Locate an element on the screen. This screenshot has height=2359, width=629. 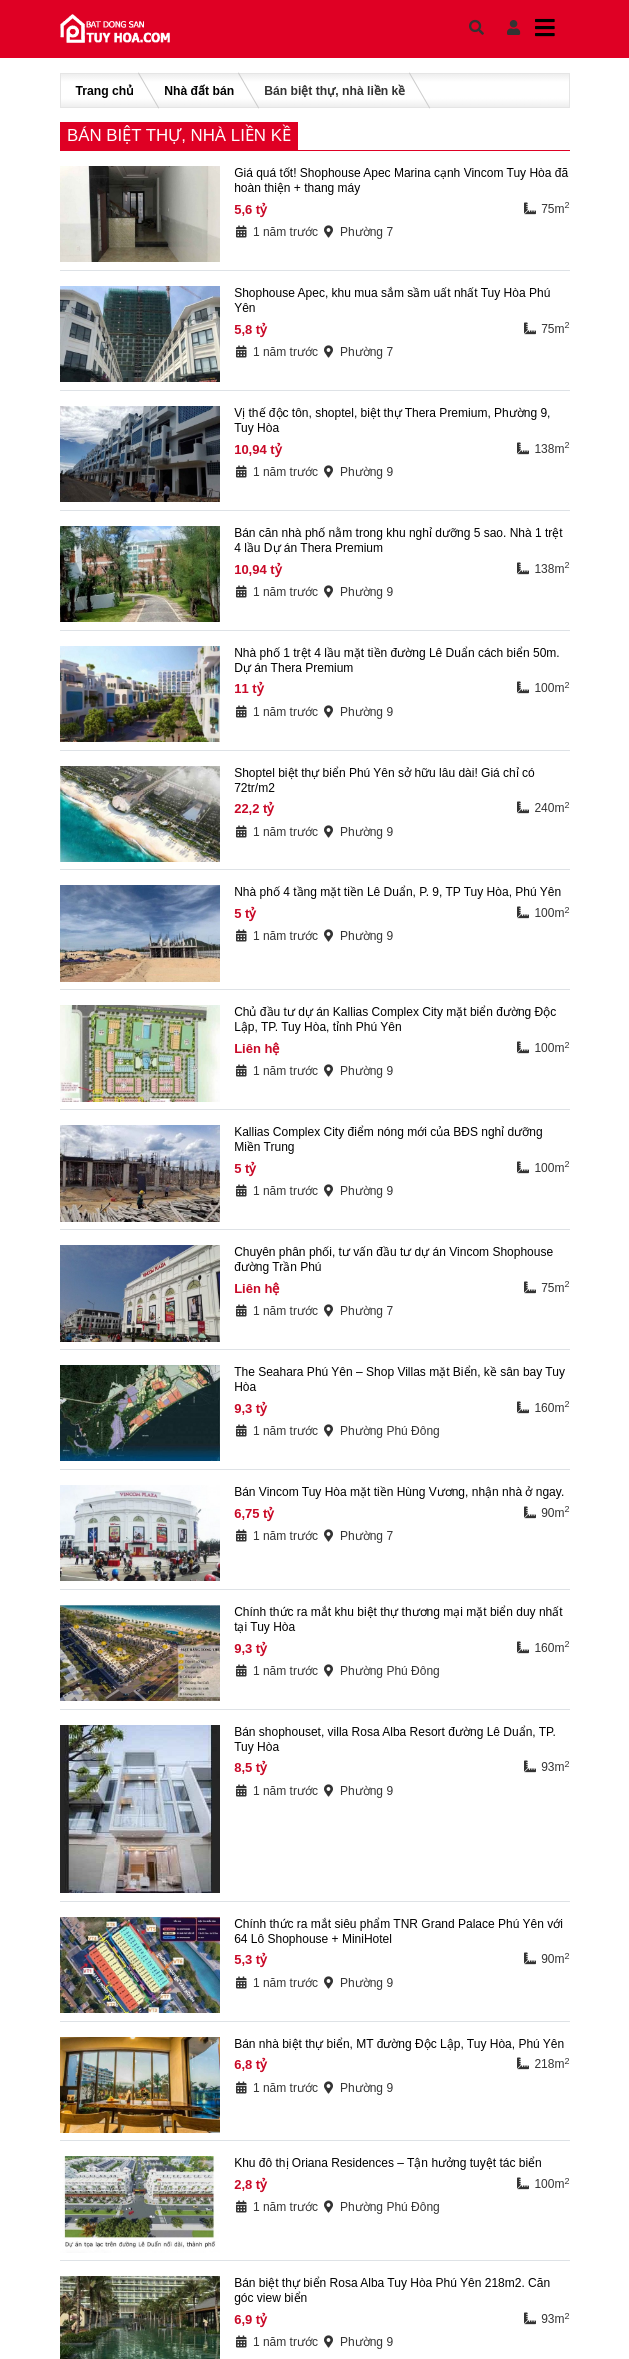
Chuyên phân phối, tư vấn đầu tư dự án Vincom Shophouse đường Trần Phú is located at coordinates (393, 1259).